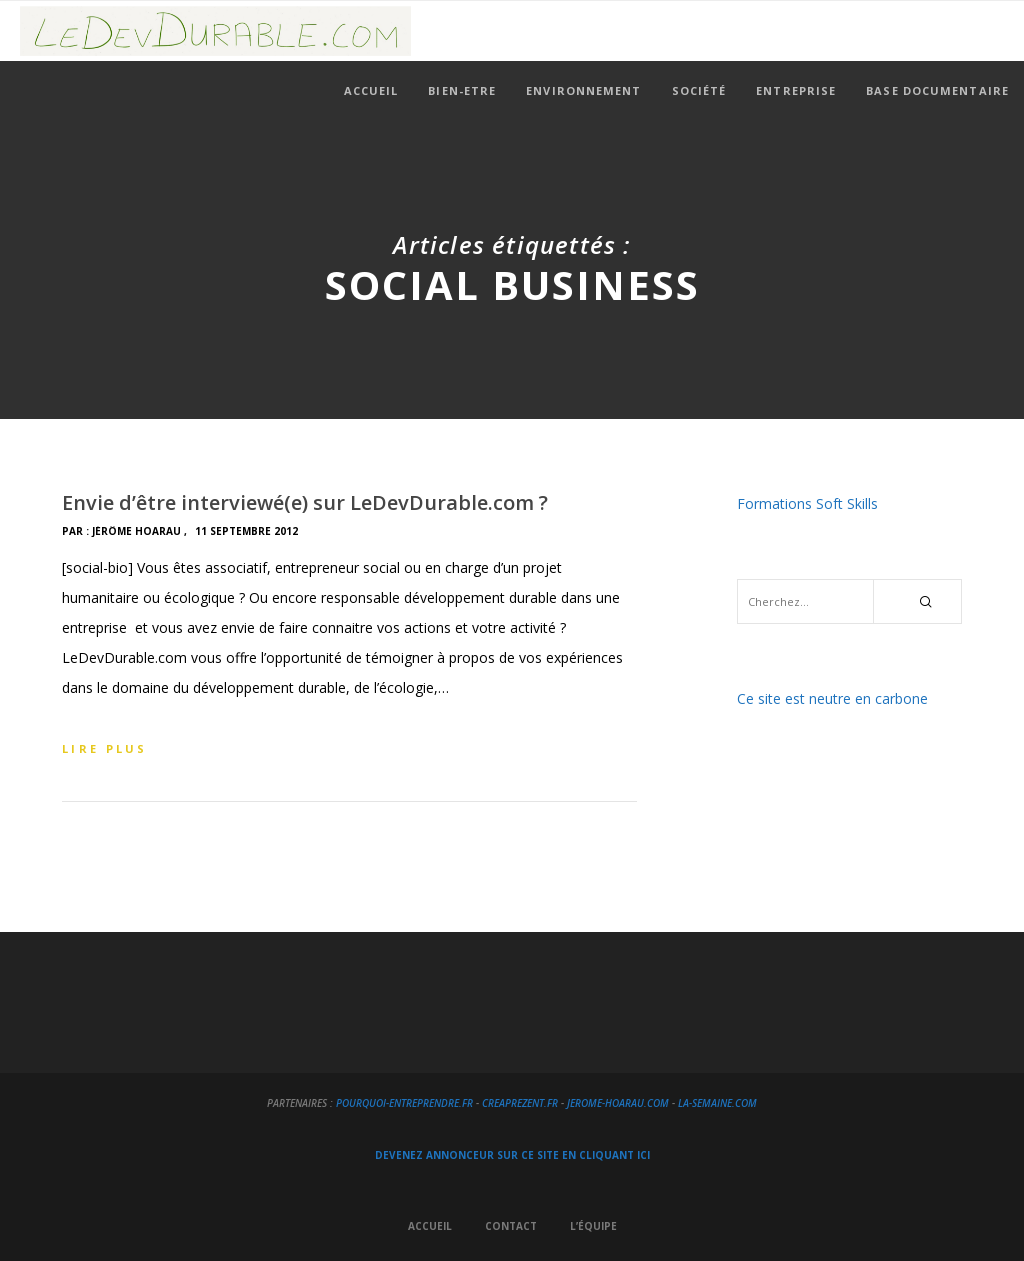  Describe the element at coordinates (511, 1226) in the screenshot. I see `Contact` at that location.